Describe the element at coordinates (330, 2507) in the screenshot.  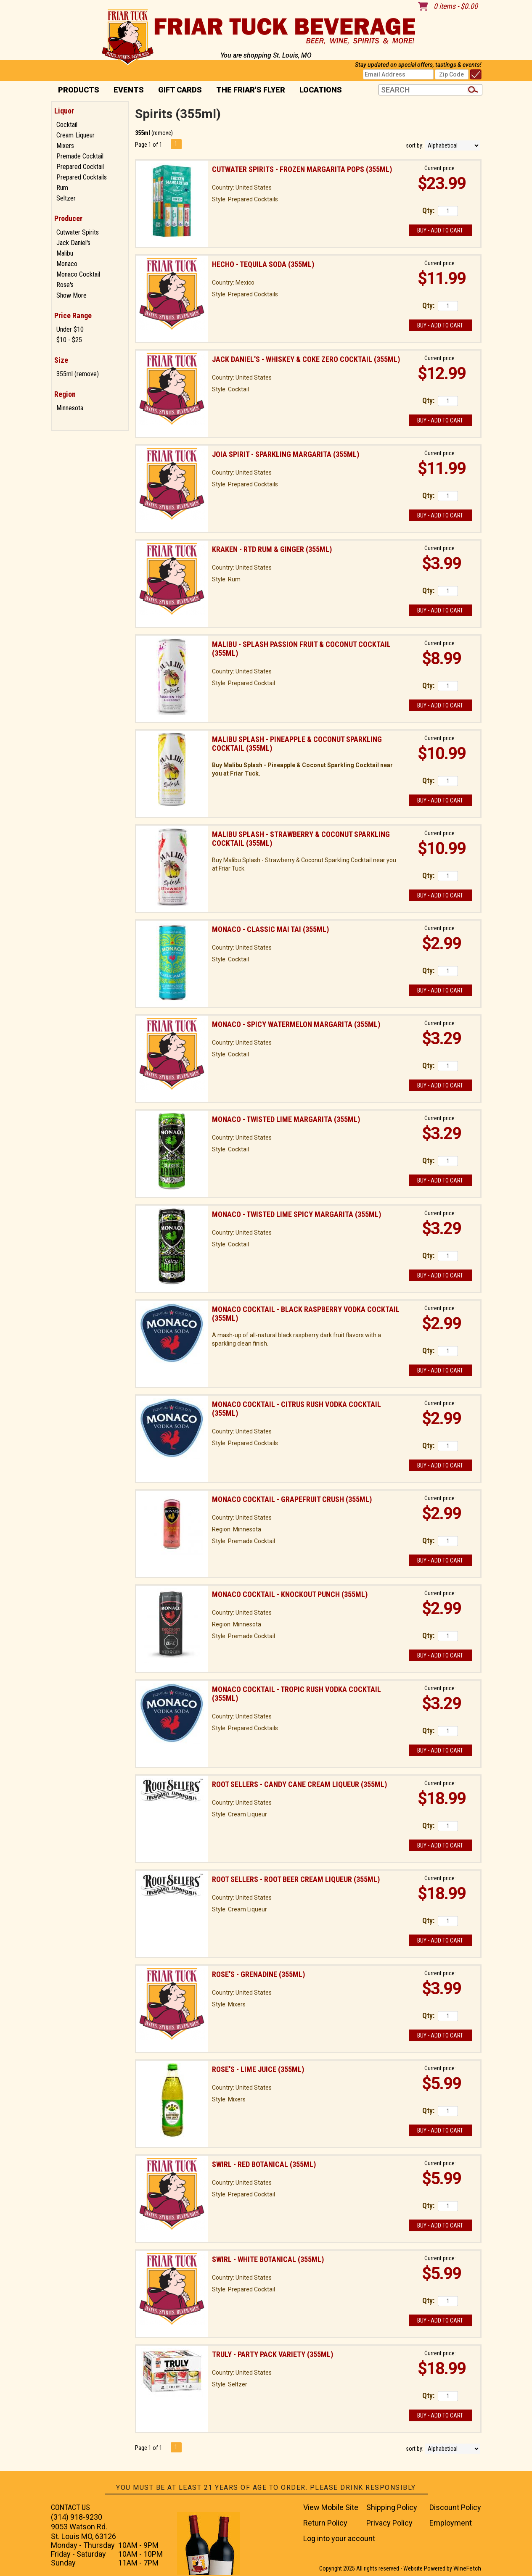
I see `View Mobile Site` at that location.